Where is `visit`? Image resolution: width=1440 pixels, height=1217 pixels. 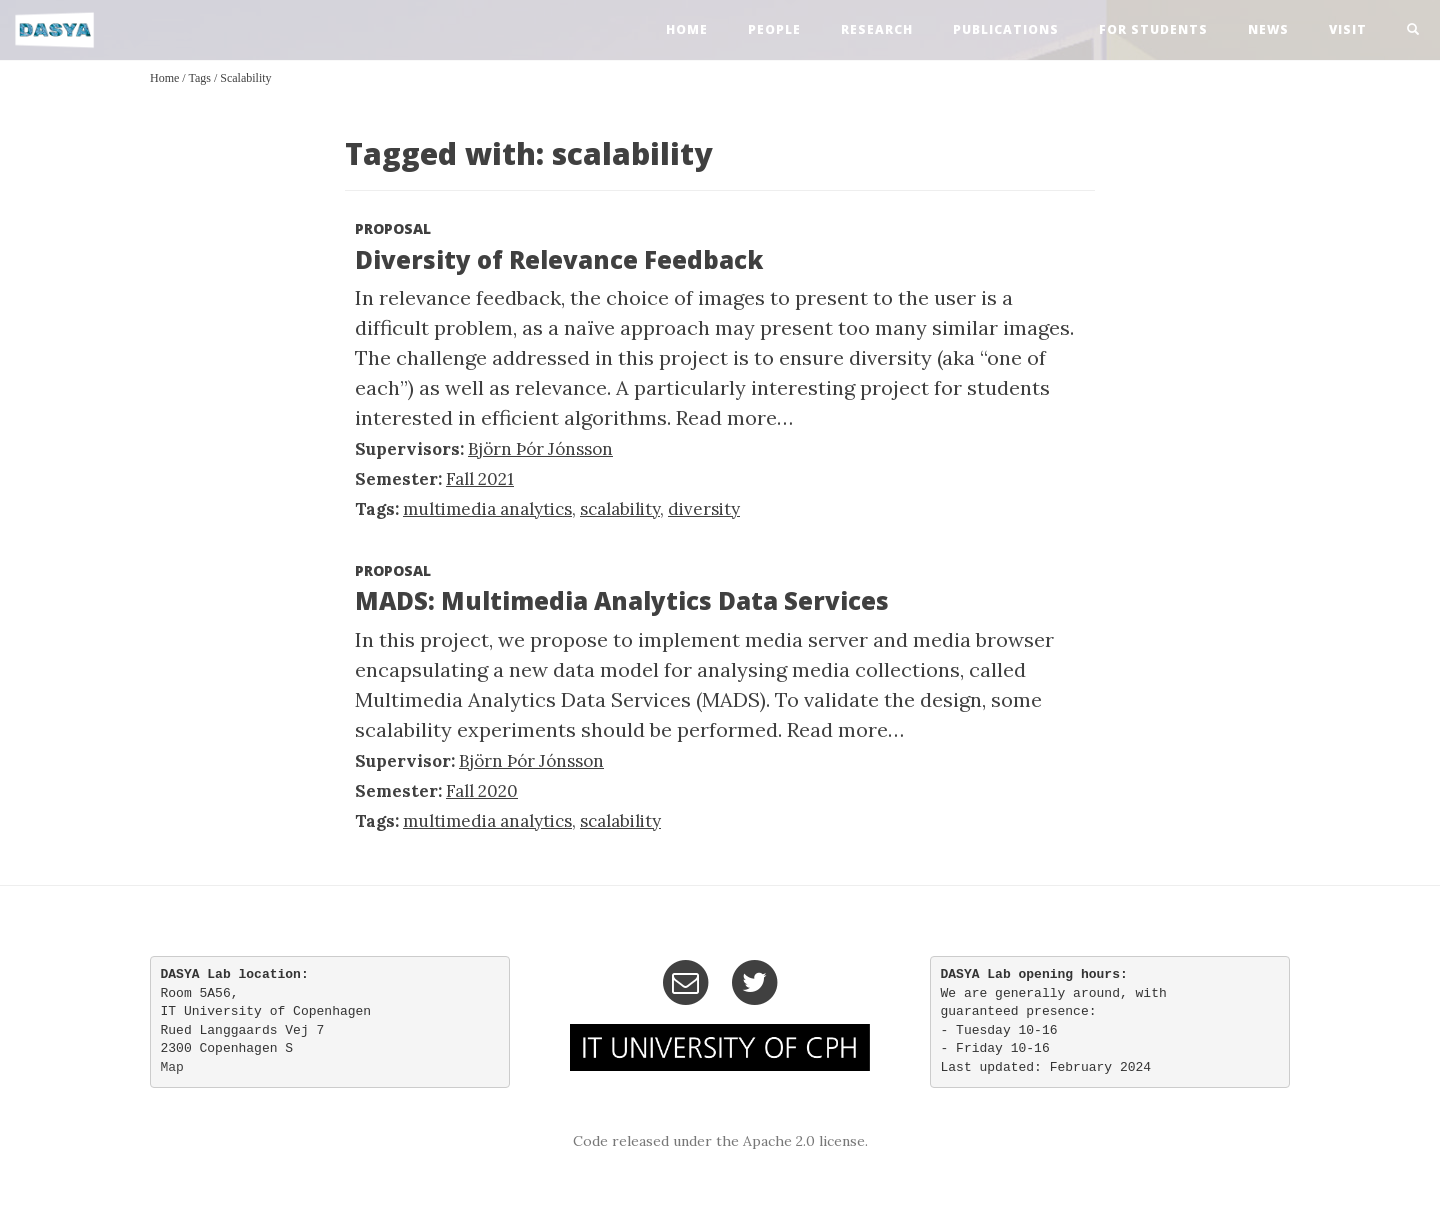 visit is located at coordinates (1348, 29).